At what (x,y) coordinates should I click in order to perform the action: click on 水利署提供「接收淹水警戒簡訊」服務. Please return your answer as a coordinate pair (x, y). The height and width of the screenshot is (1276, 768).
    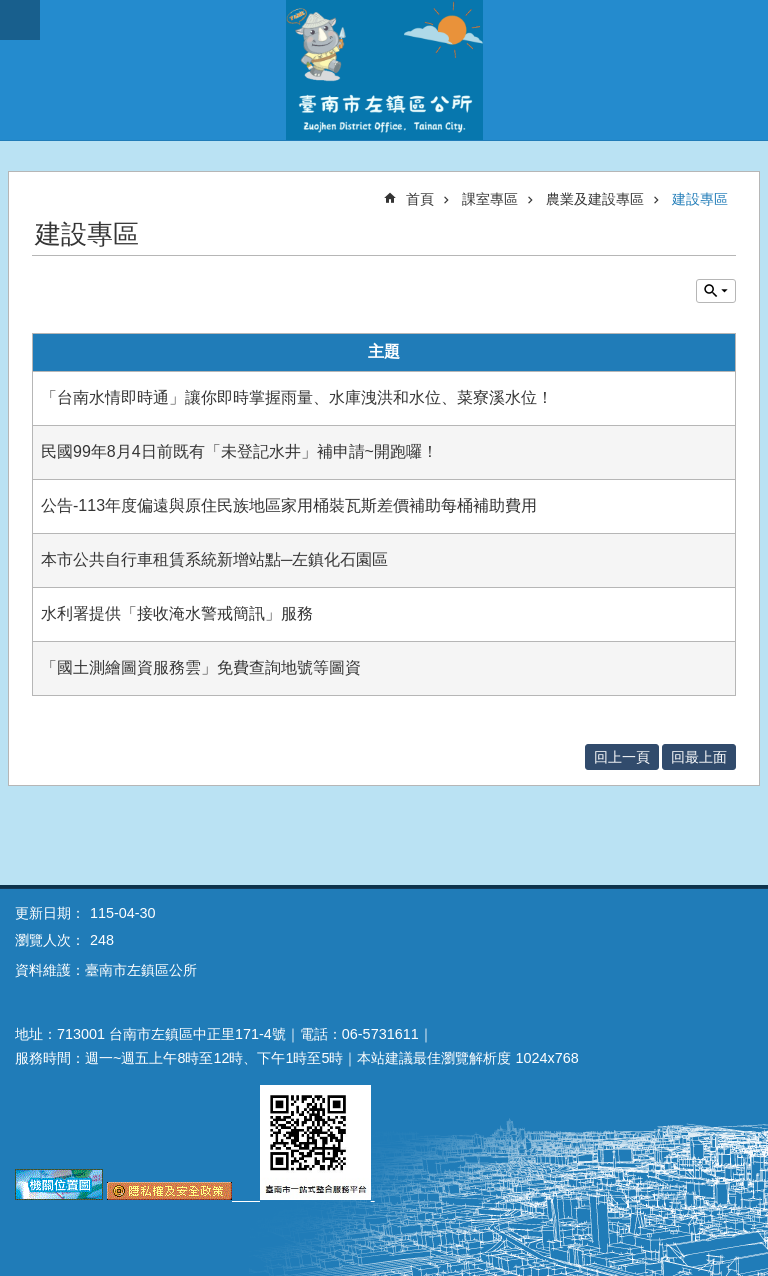
    Looking at the image, I should click on (177, 613).